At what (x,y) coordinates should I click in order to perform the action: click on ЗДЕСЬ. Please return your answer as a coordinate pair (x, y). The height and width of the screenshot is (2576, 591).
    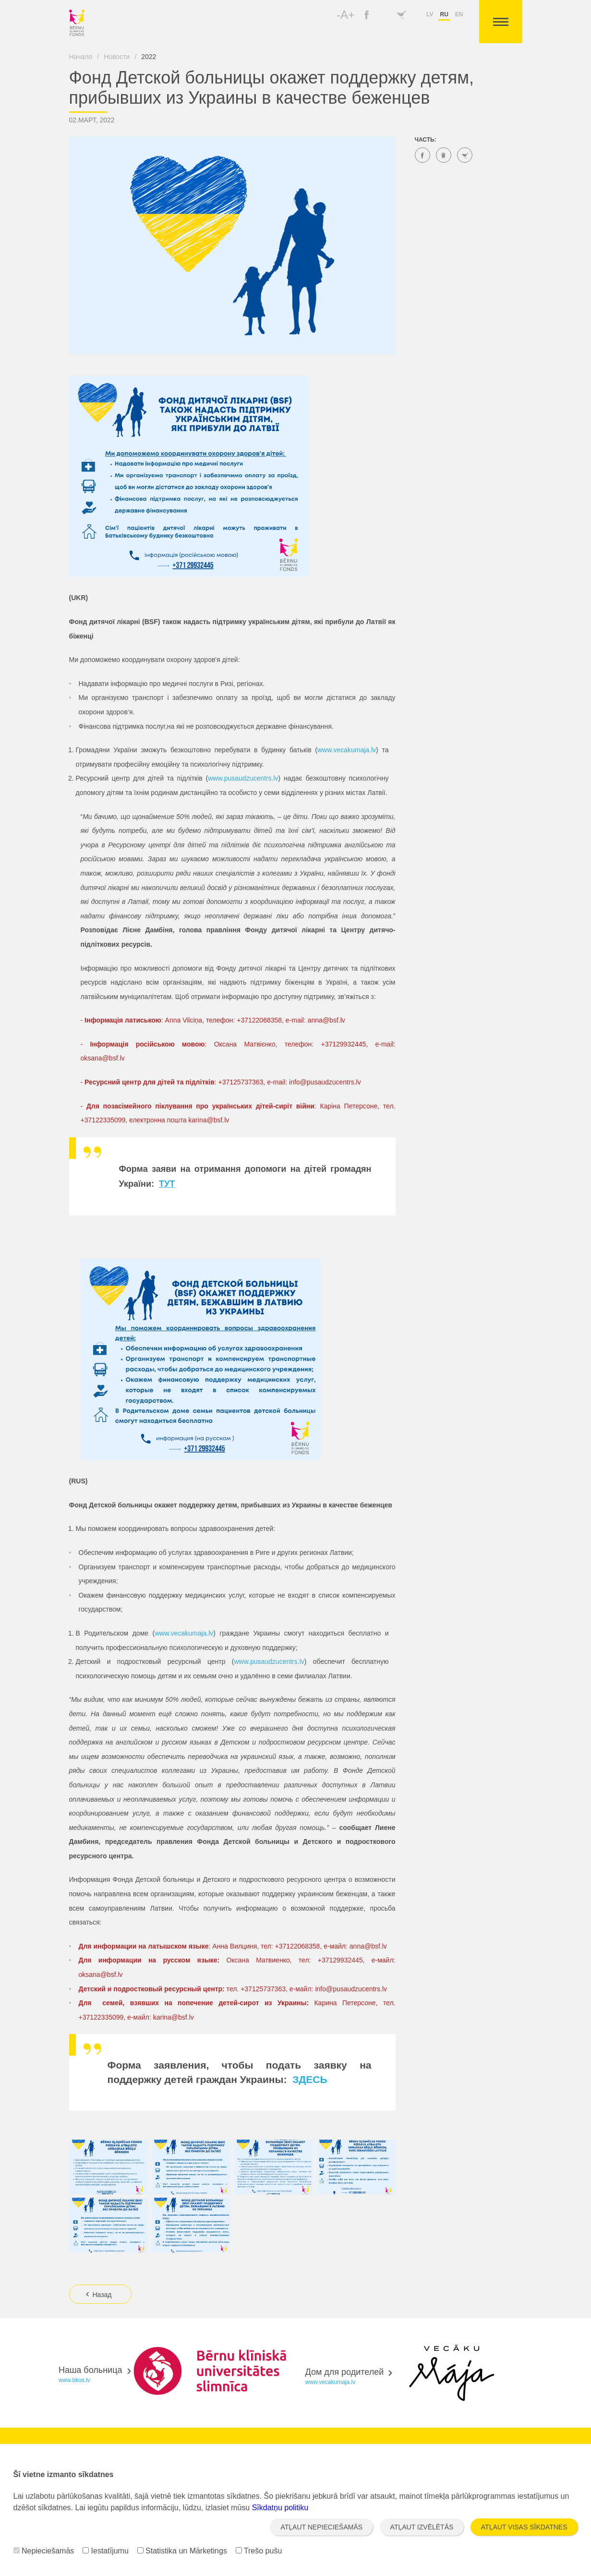
    Looking at the image, I should click on (308, 2079).